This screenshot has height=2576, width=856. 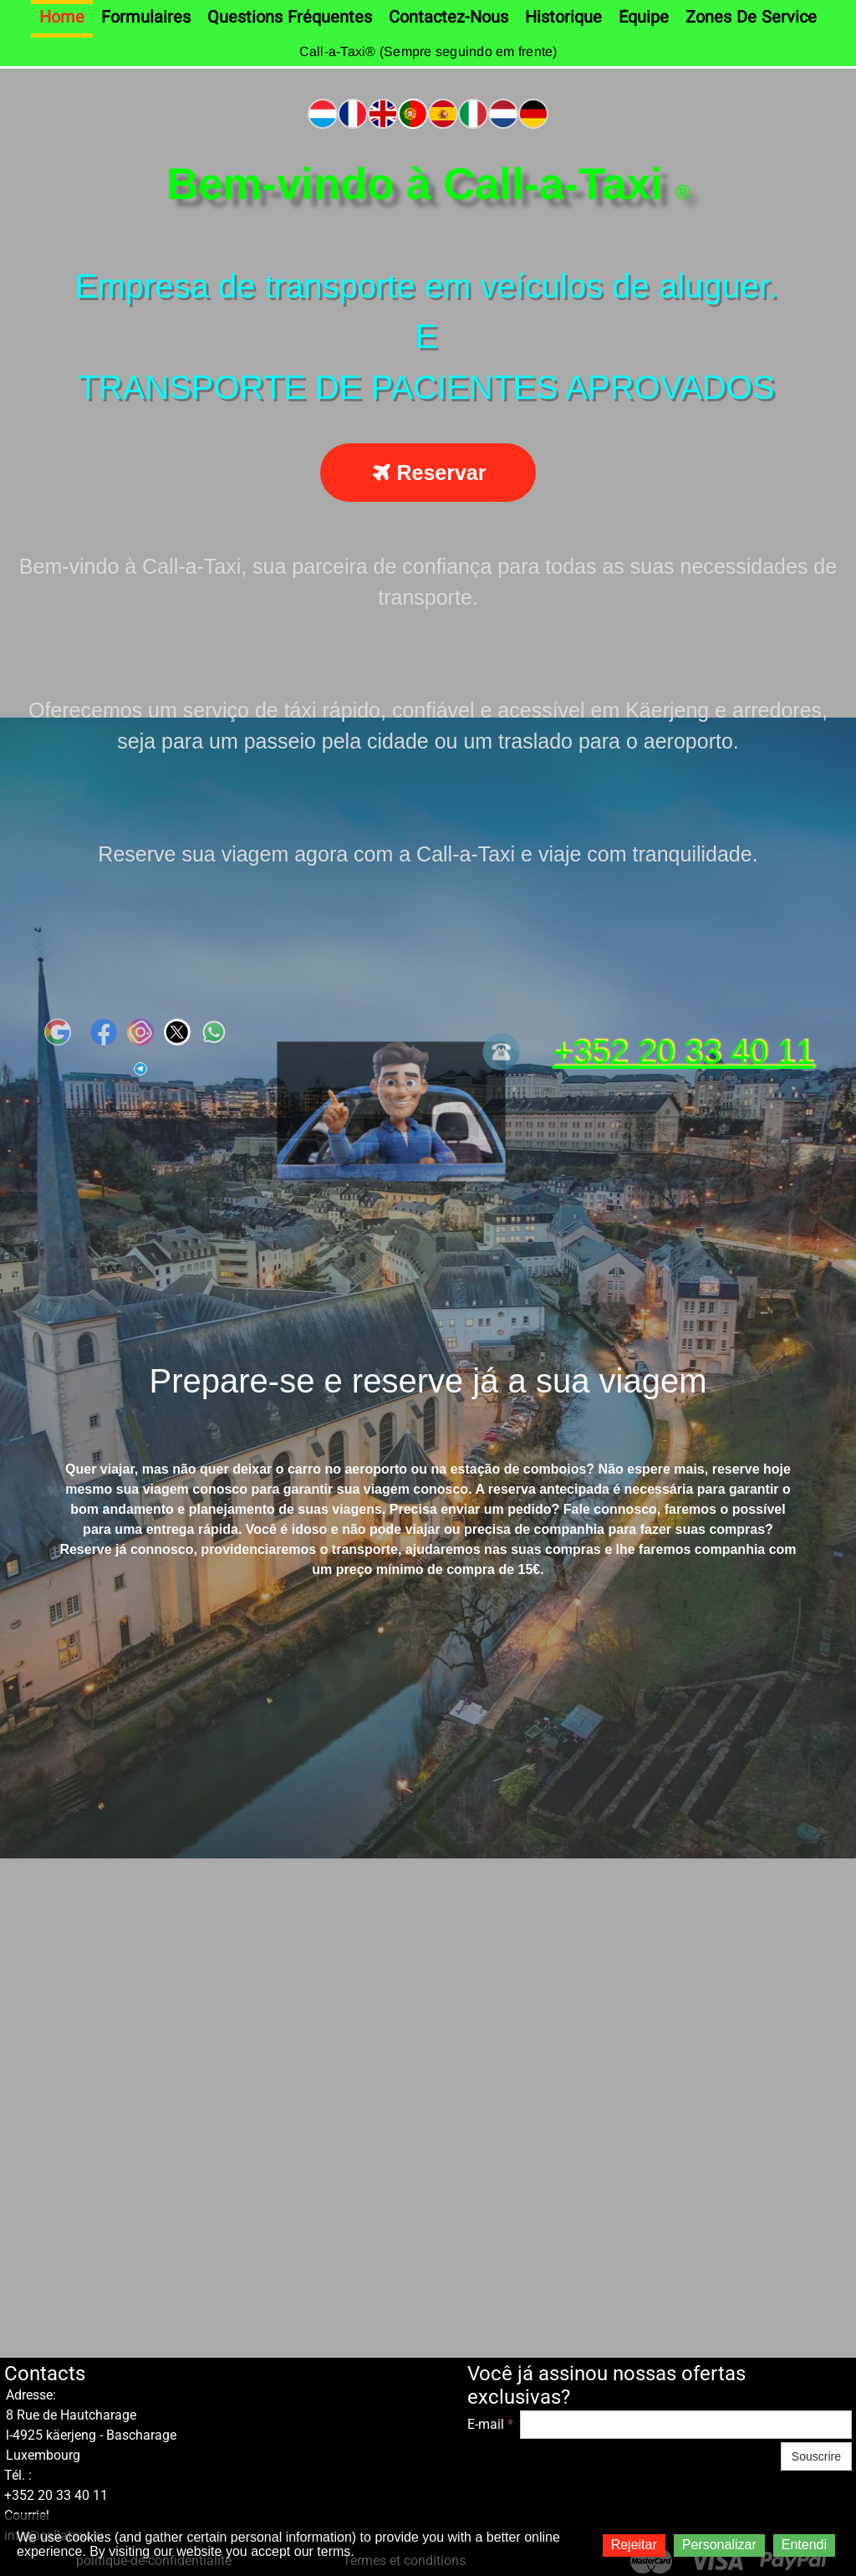 I want to click on +352 20 33 40 11, so click(x=683, y=1052).